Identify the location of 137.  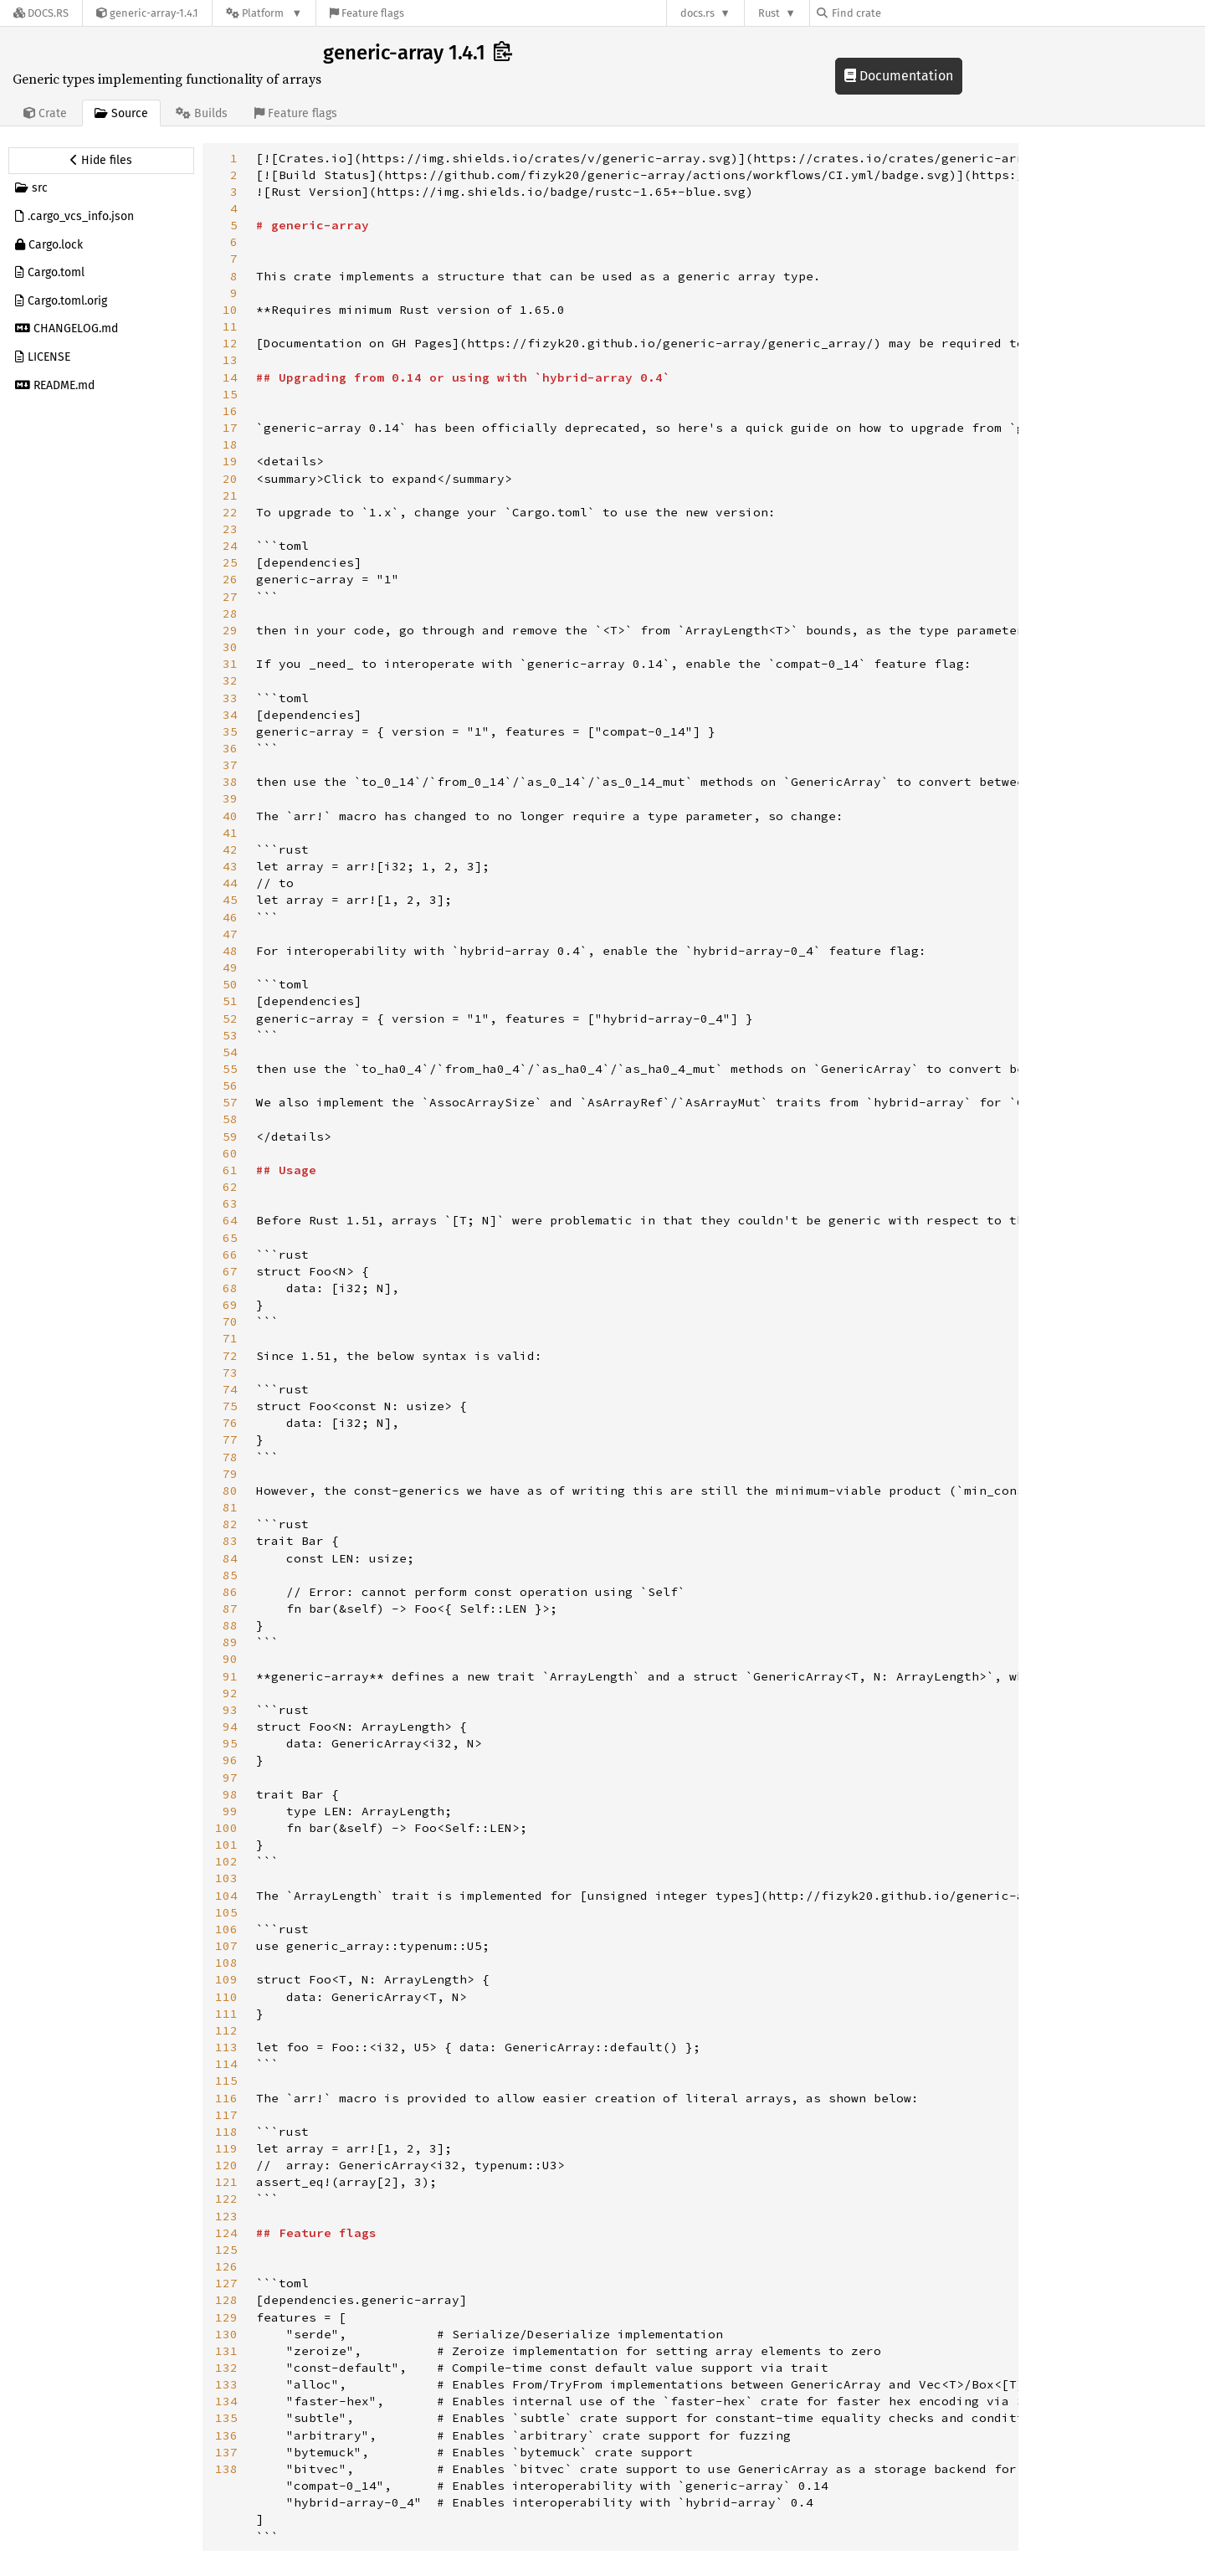
(226, 2452).